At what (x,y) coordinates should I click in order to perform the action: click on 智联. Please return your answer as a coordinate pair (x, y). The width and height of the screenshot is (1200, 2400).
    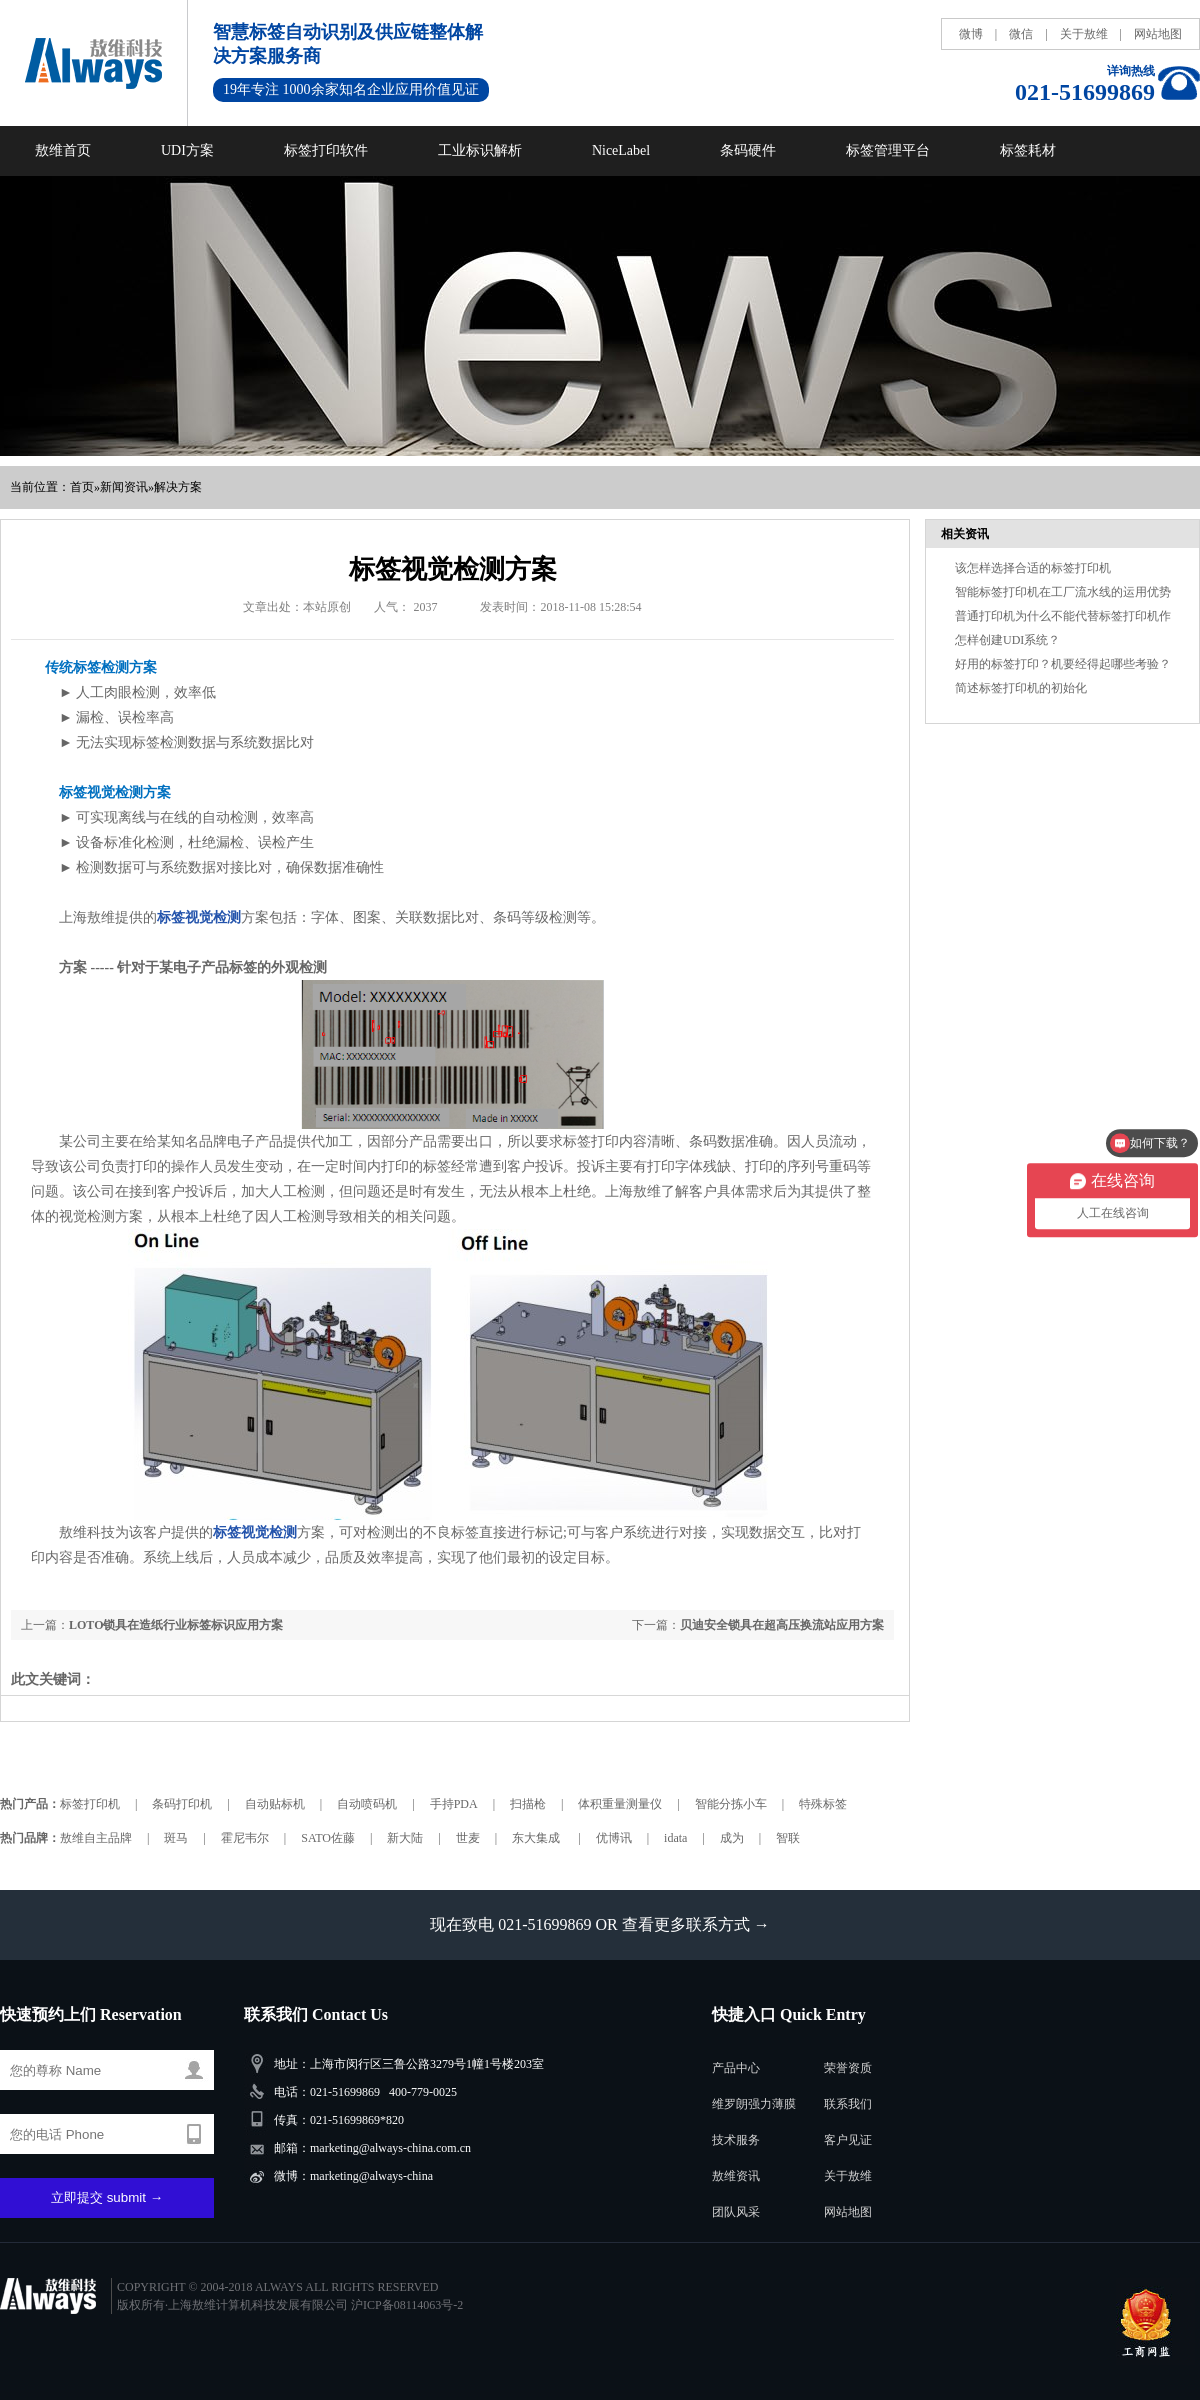
    Looking at the image, I should click on (788, 1838).